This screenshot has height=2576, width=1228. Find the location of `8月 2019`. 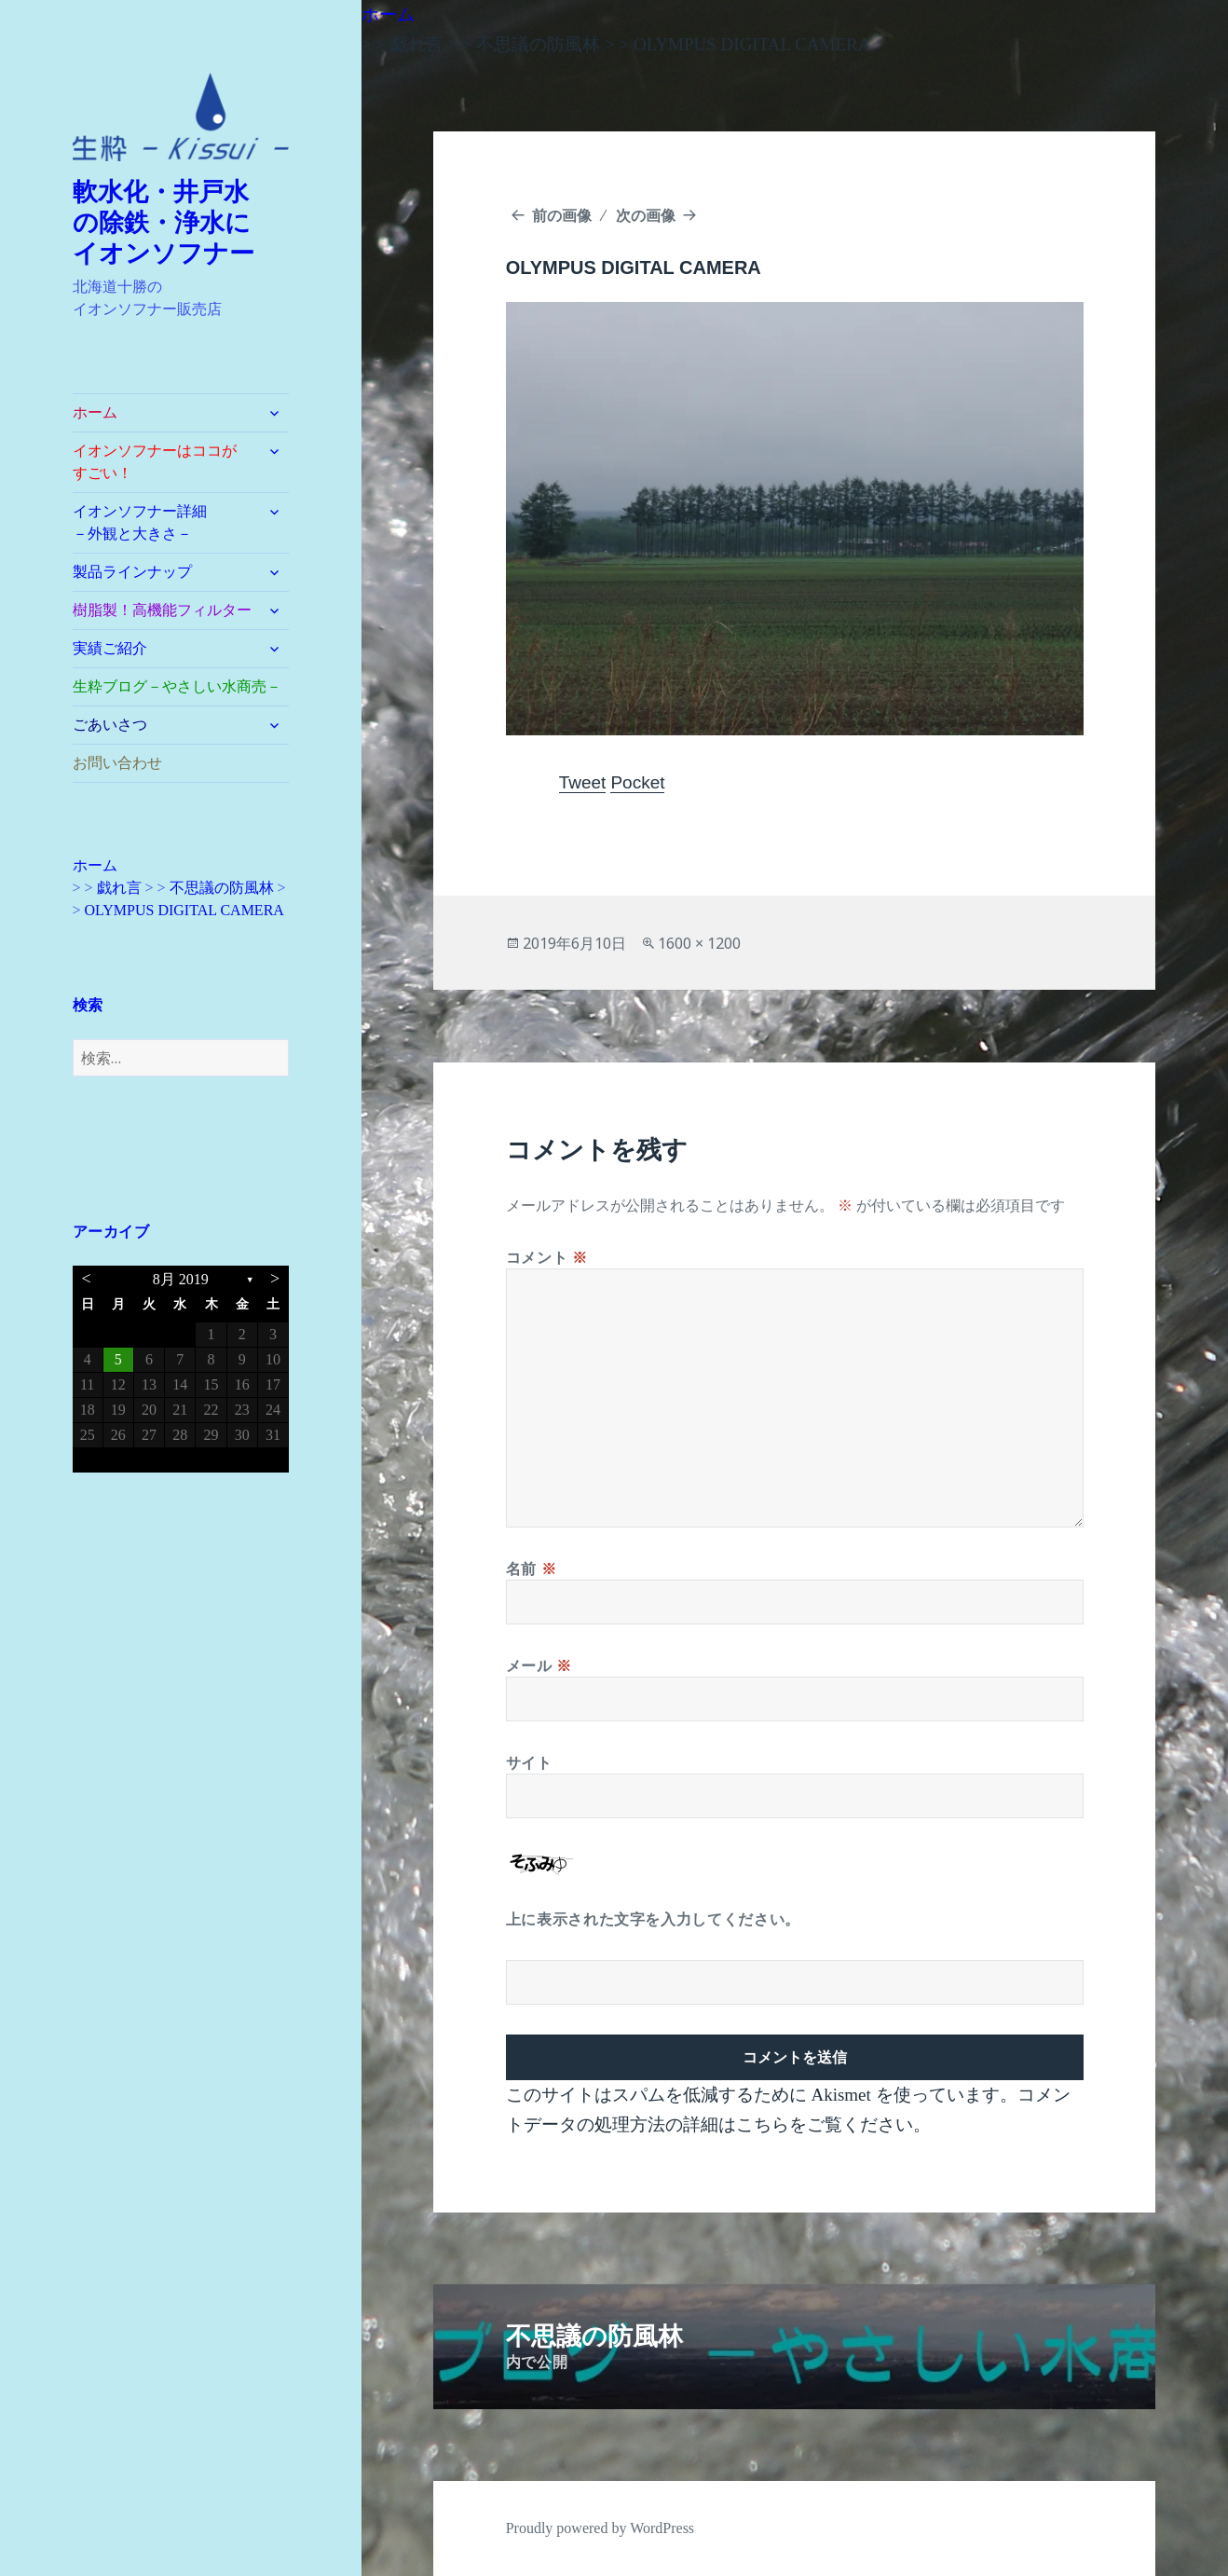

8月 2019 is located at coordinates (181, 1279).